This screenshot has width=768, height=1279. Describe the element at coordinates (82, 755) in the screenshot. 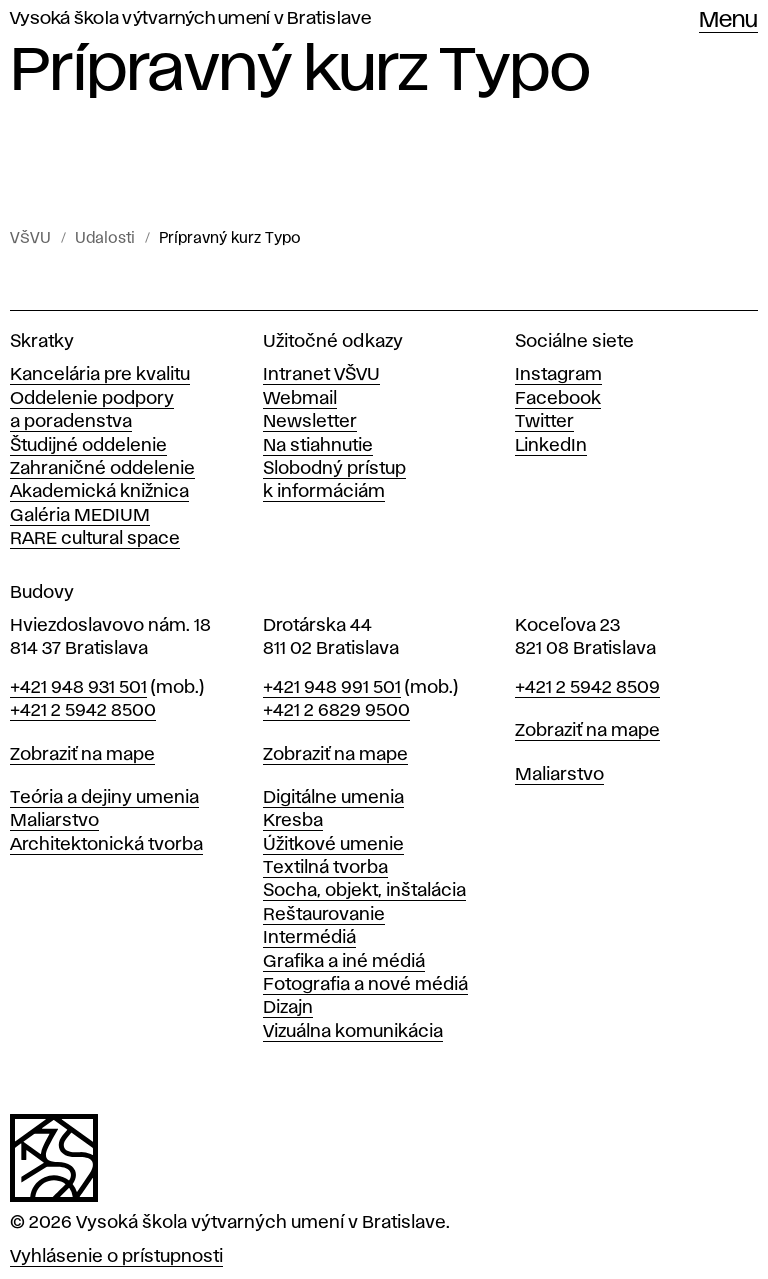

I see `Zobraziť na mape` at that location.